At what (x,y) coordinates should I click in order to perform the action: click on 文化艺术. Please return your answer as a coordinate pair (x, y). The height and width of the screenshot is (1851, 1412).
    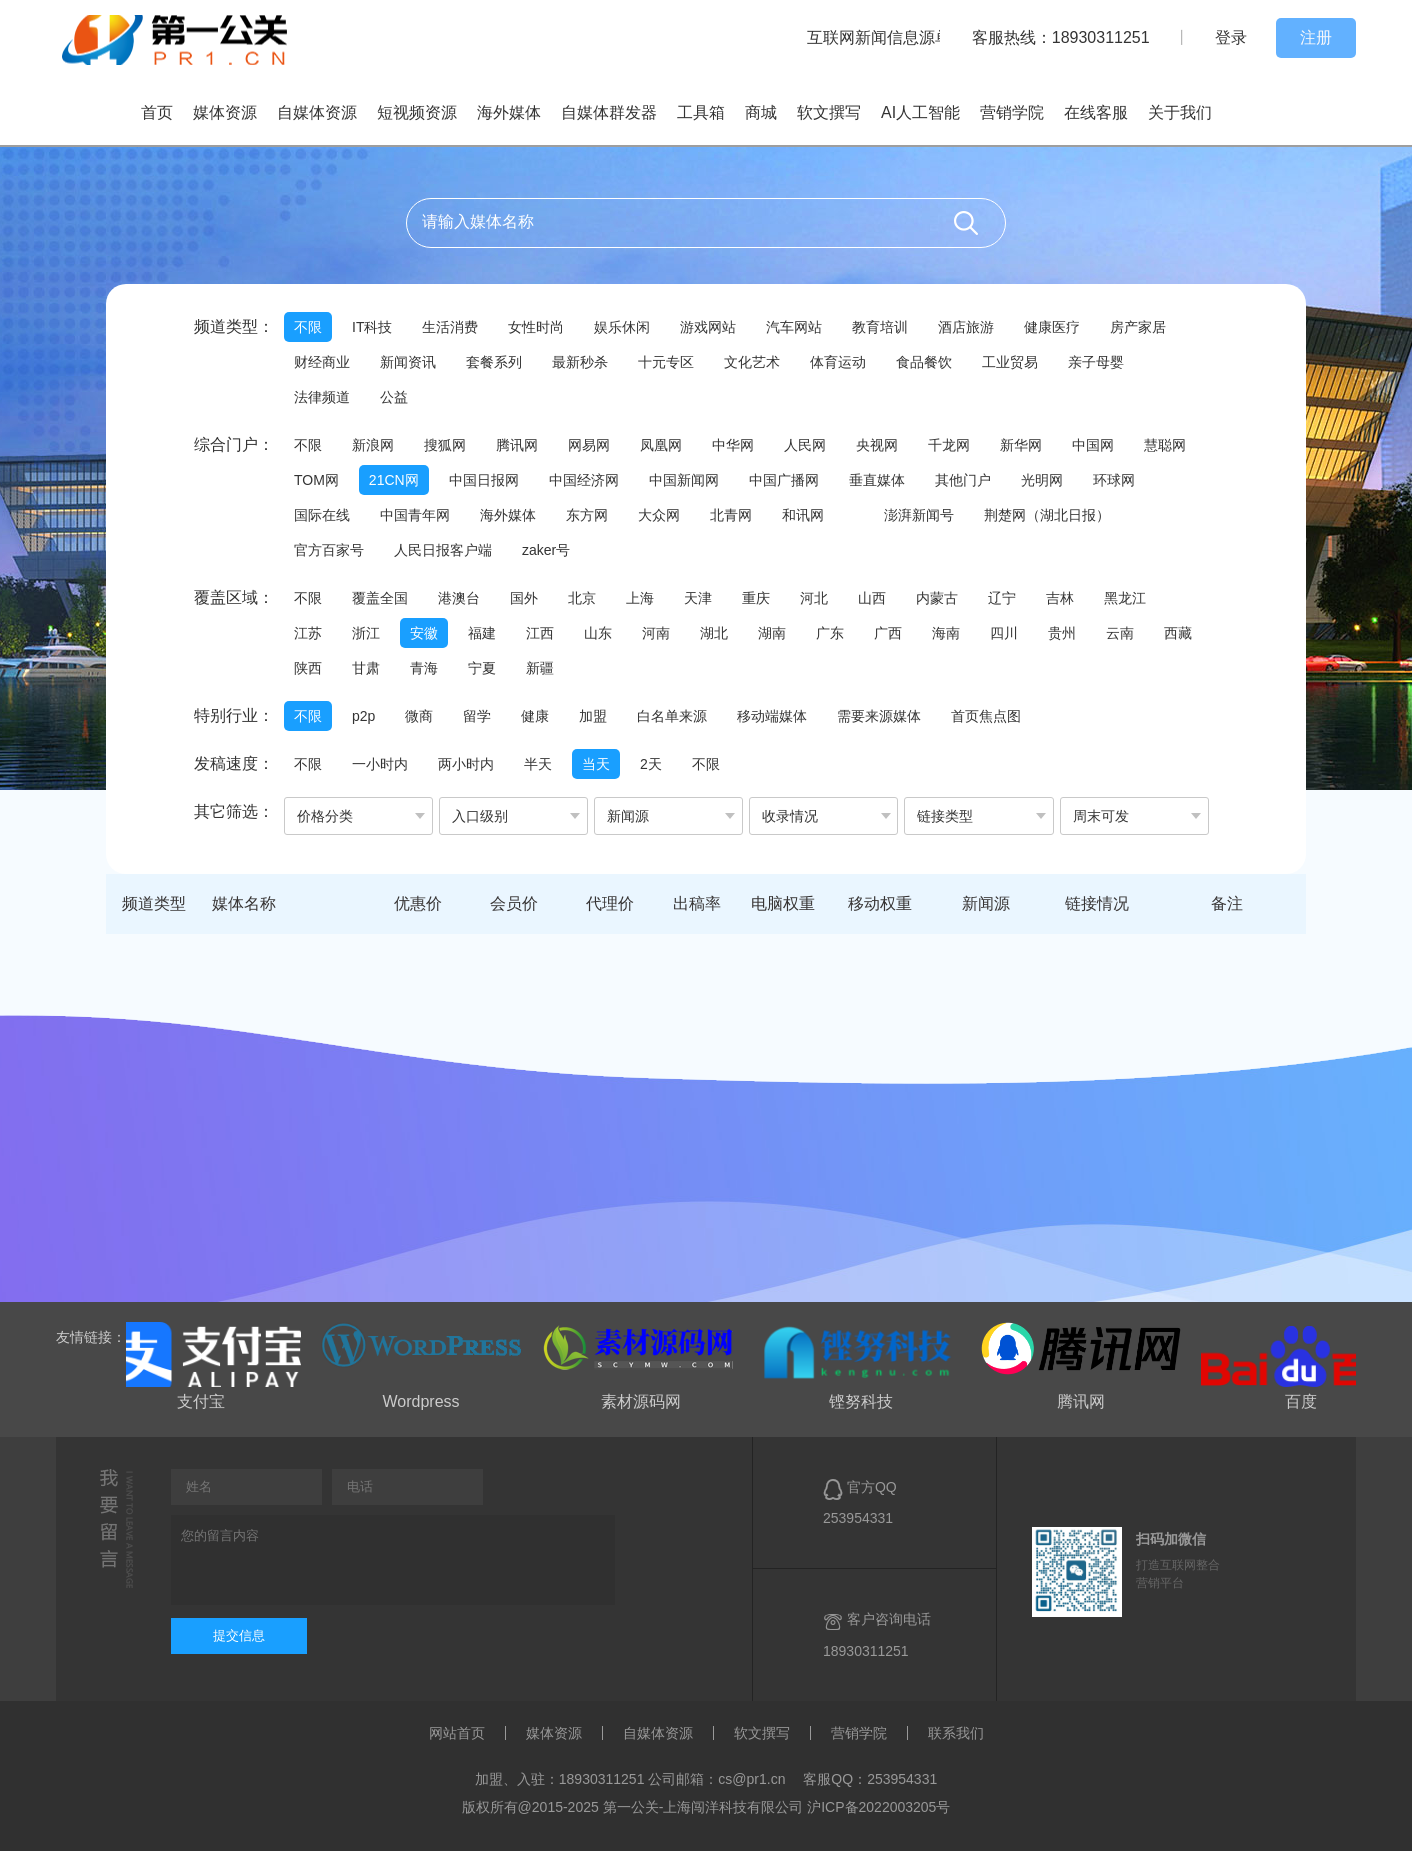
    Looking at the image, I should click on (752, 362).